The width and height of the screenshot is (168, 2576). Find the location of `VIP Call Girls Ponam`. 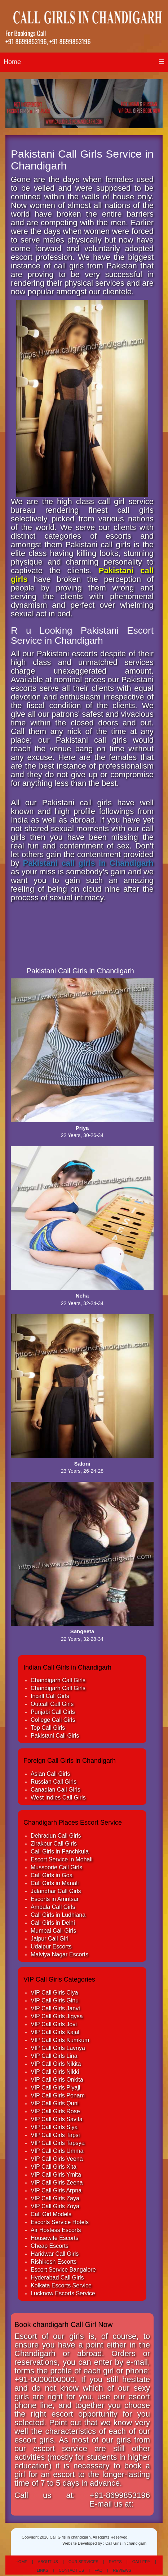

VIP Call Girls Ponam is located at coordinates (58, 2095).